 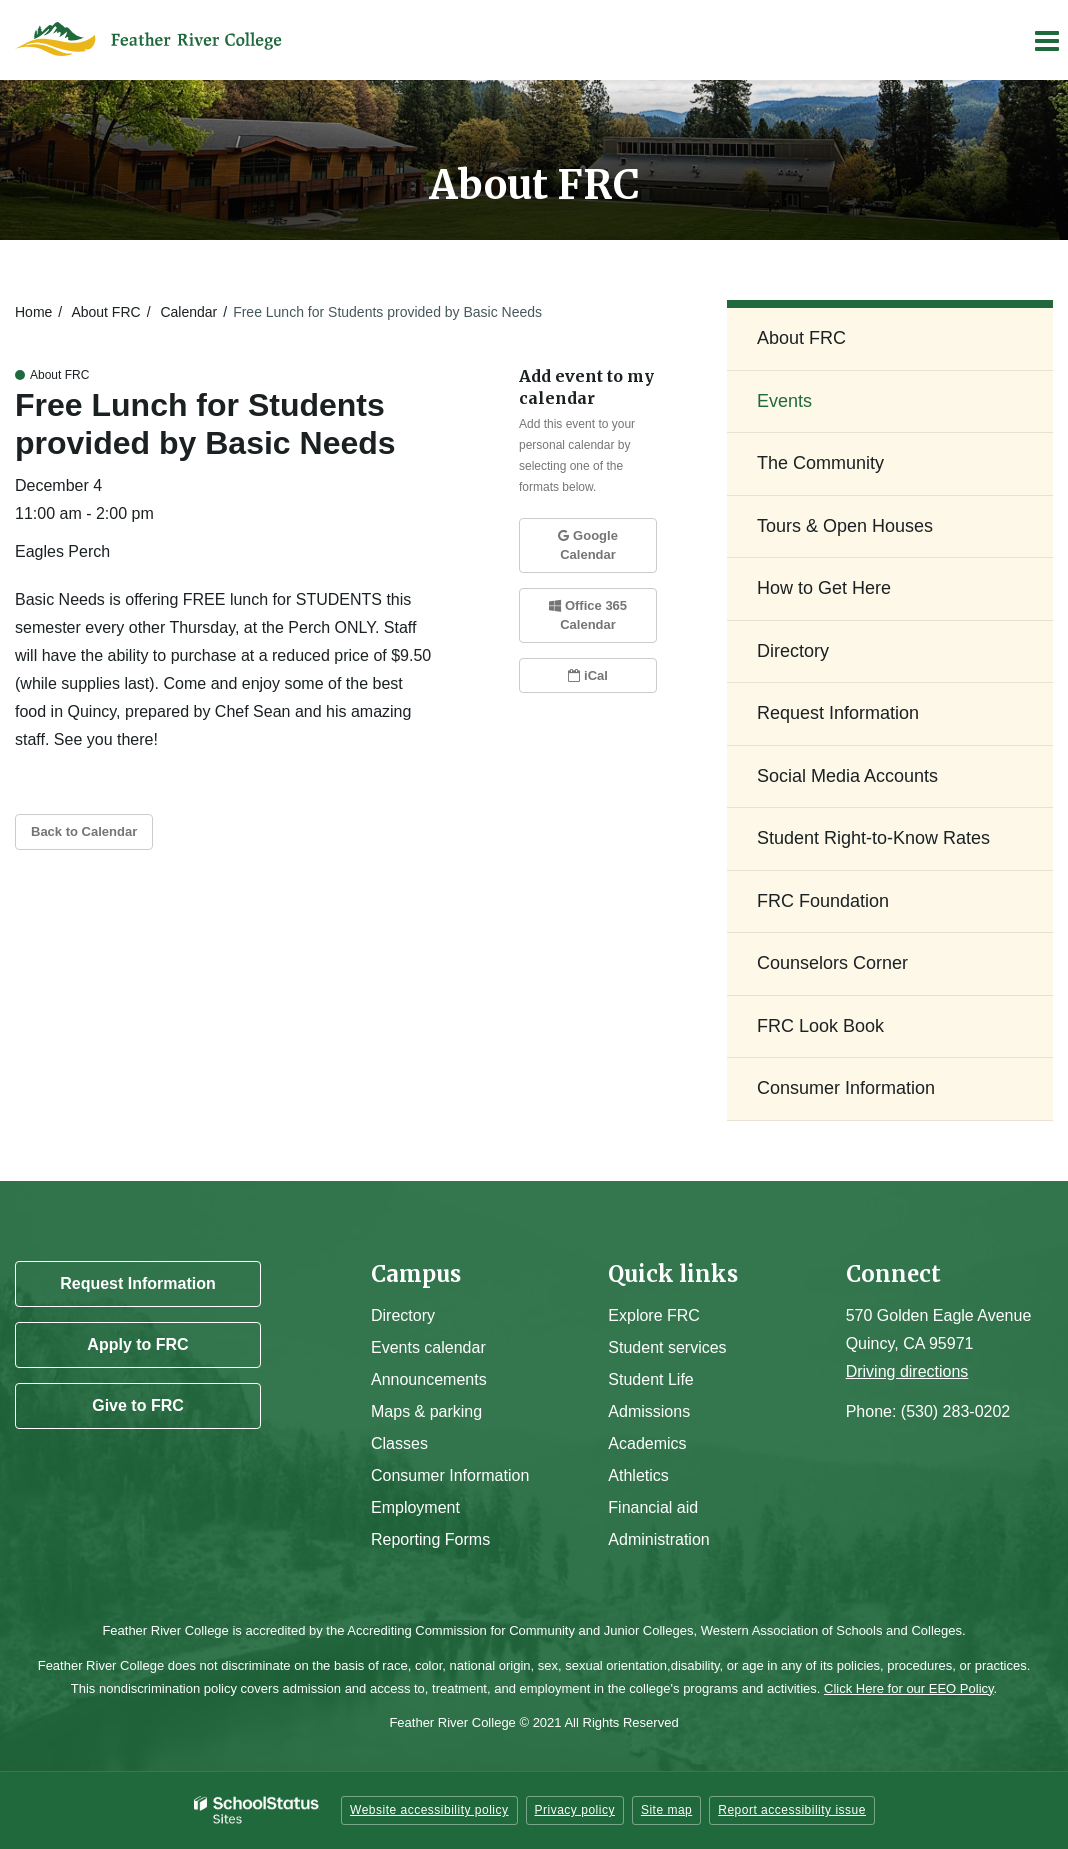 What do you see at coordinates (188, 312) in the screenshot?
I see `Calendar` at bounding box center [188, 312].